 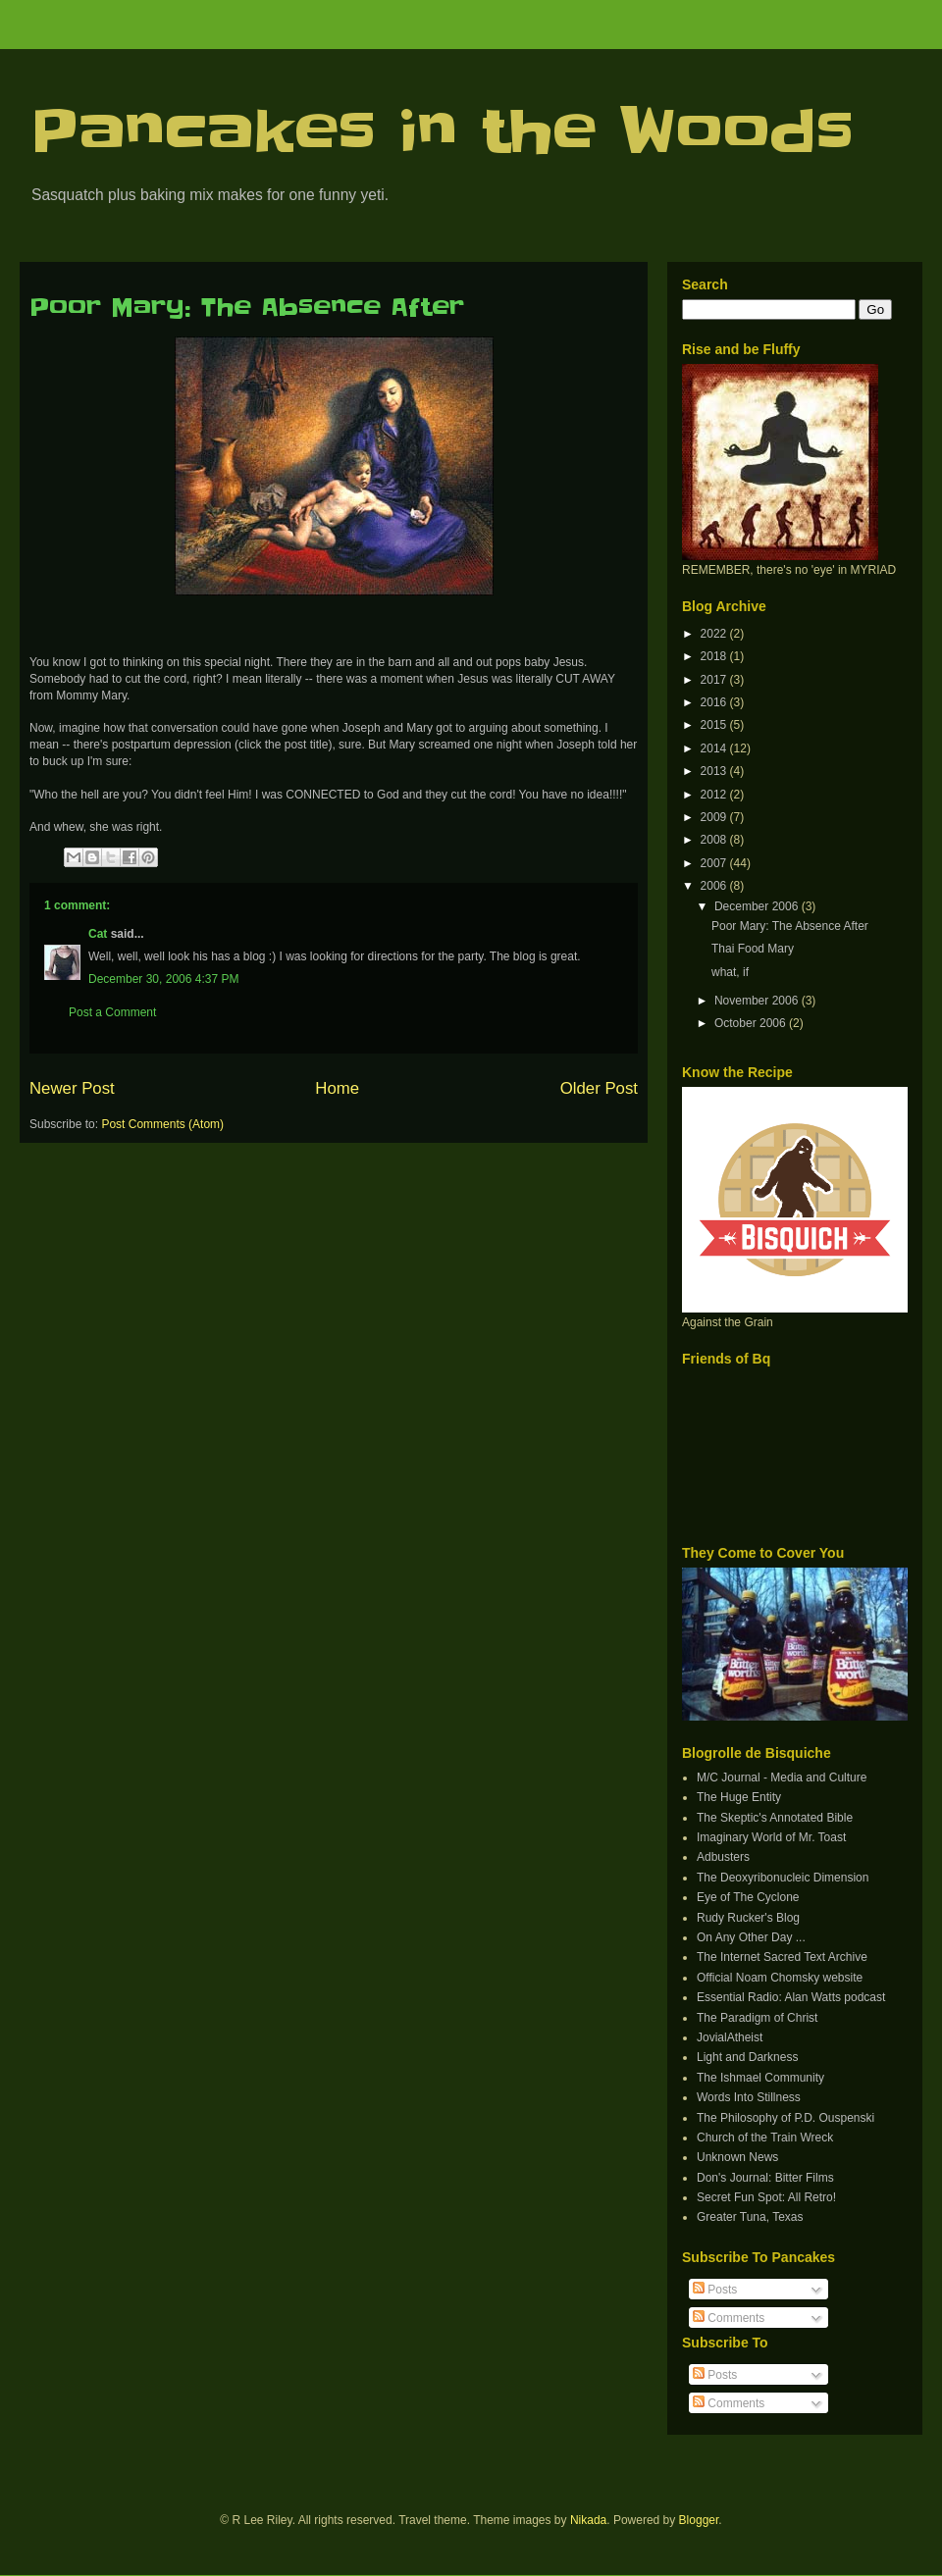 What do you see at coordinates (715, 794) in the screenshot?
I see `2012` at bounding box center [715, 794].